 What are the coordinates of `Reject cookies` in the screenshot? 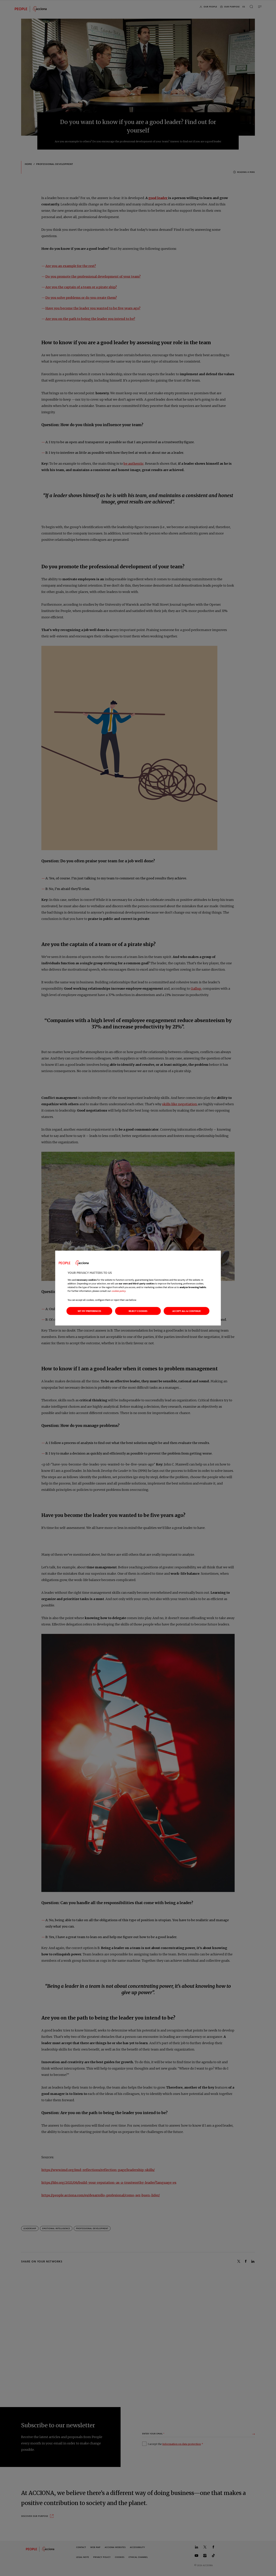 It's located at (138, 1310).